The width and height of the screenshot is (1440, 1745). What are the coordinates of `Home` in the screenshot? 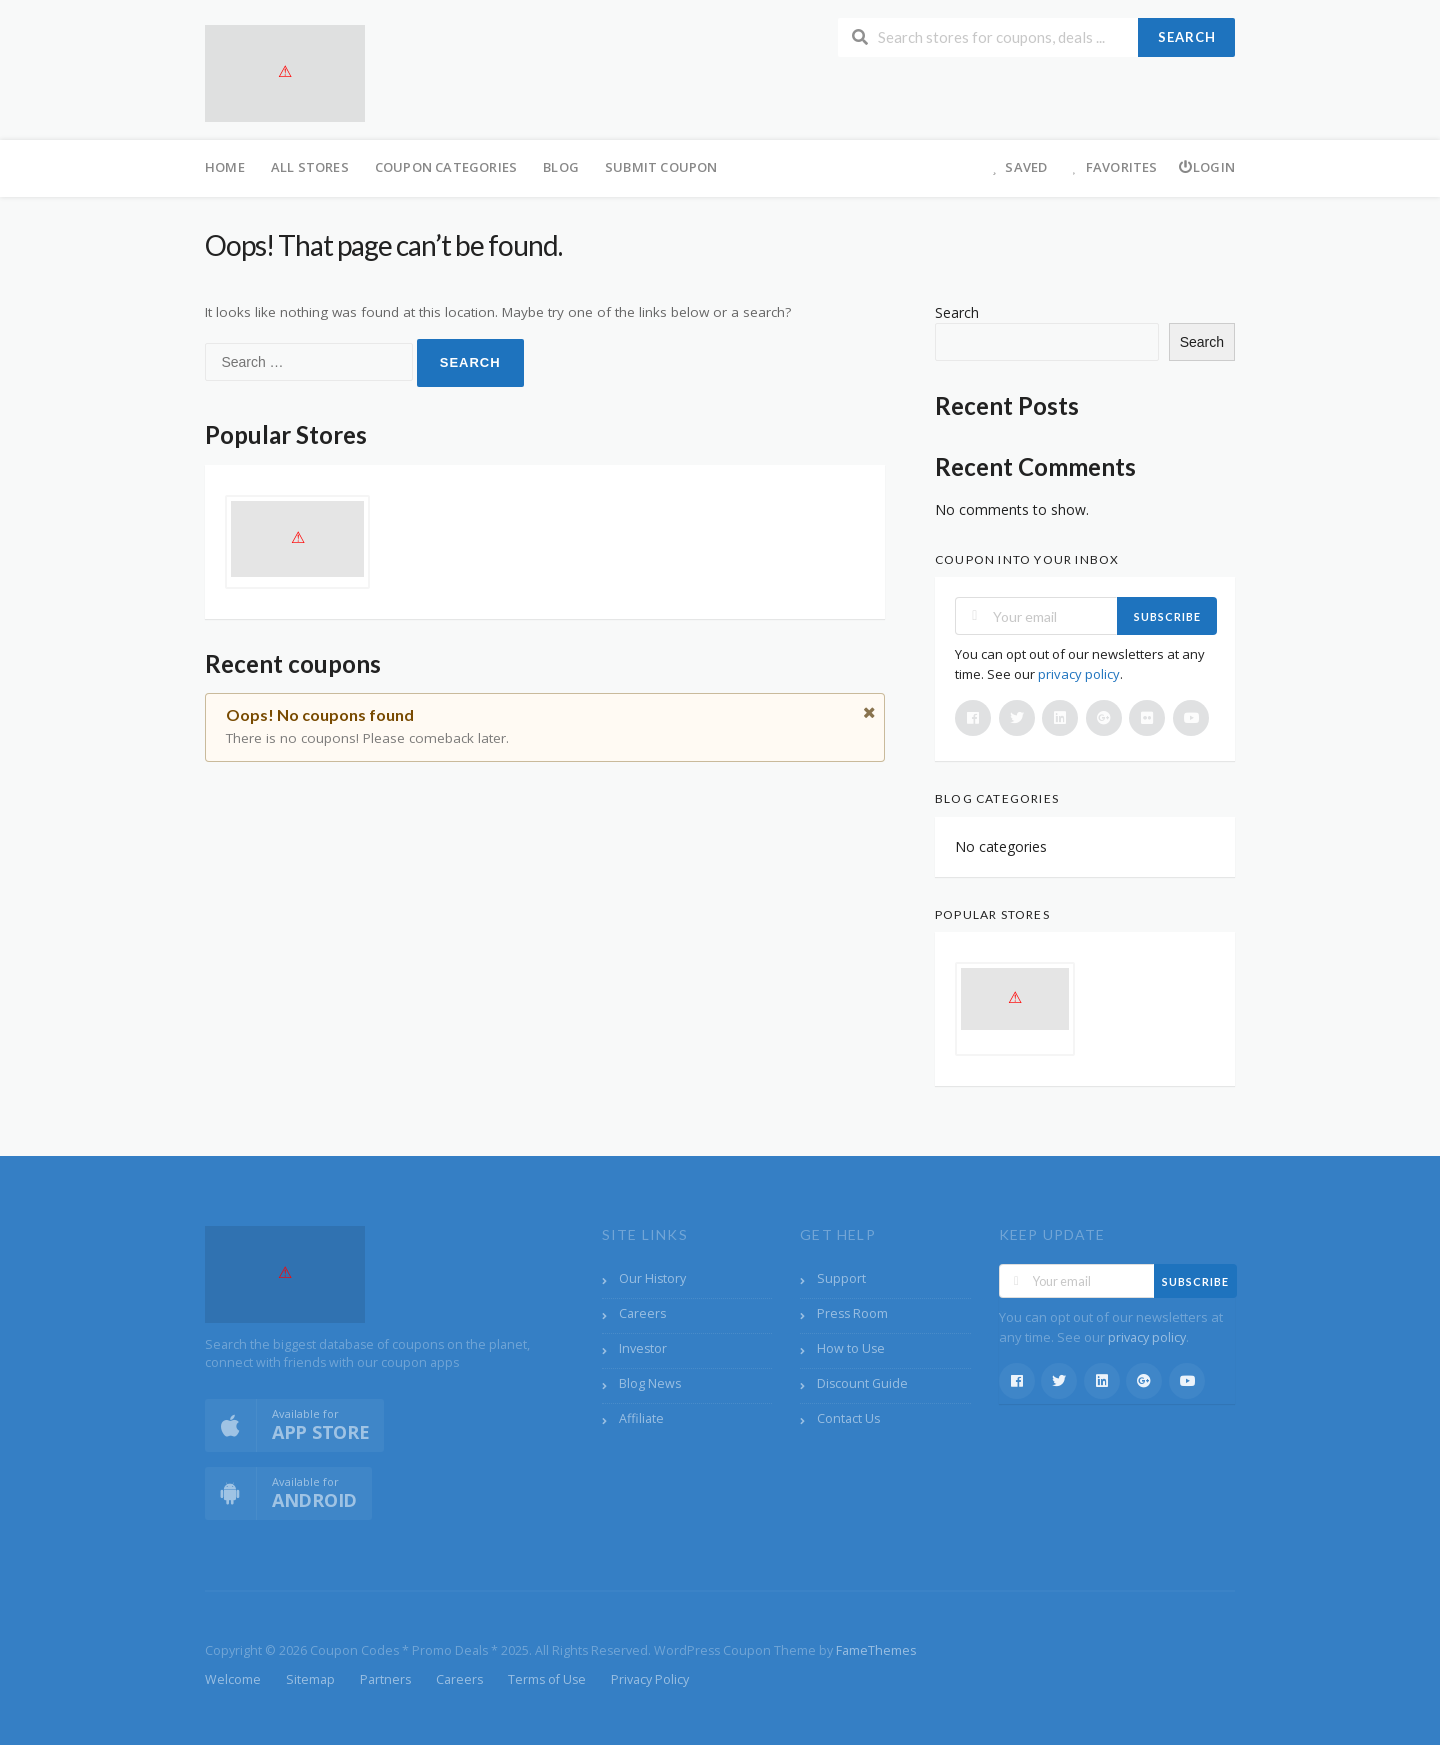 It's located at (225, 167).